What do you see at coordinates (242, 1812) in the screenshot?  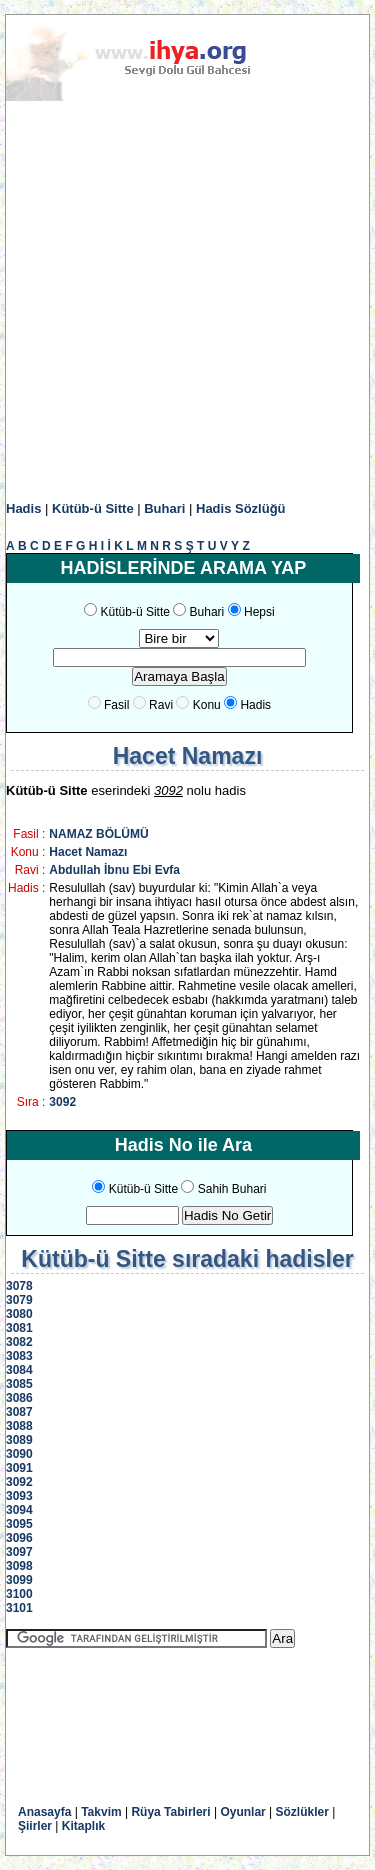 I see `Oyunlar` at bounding box center [242, 1812].